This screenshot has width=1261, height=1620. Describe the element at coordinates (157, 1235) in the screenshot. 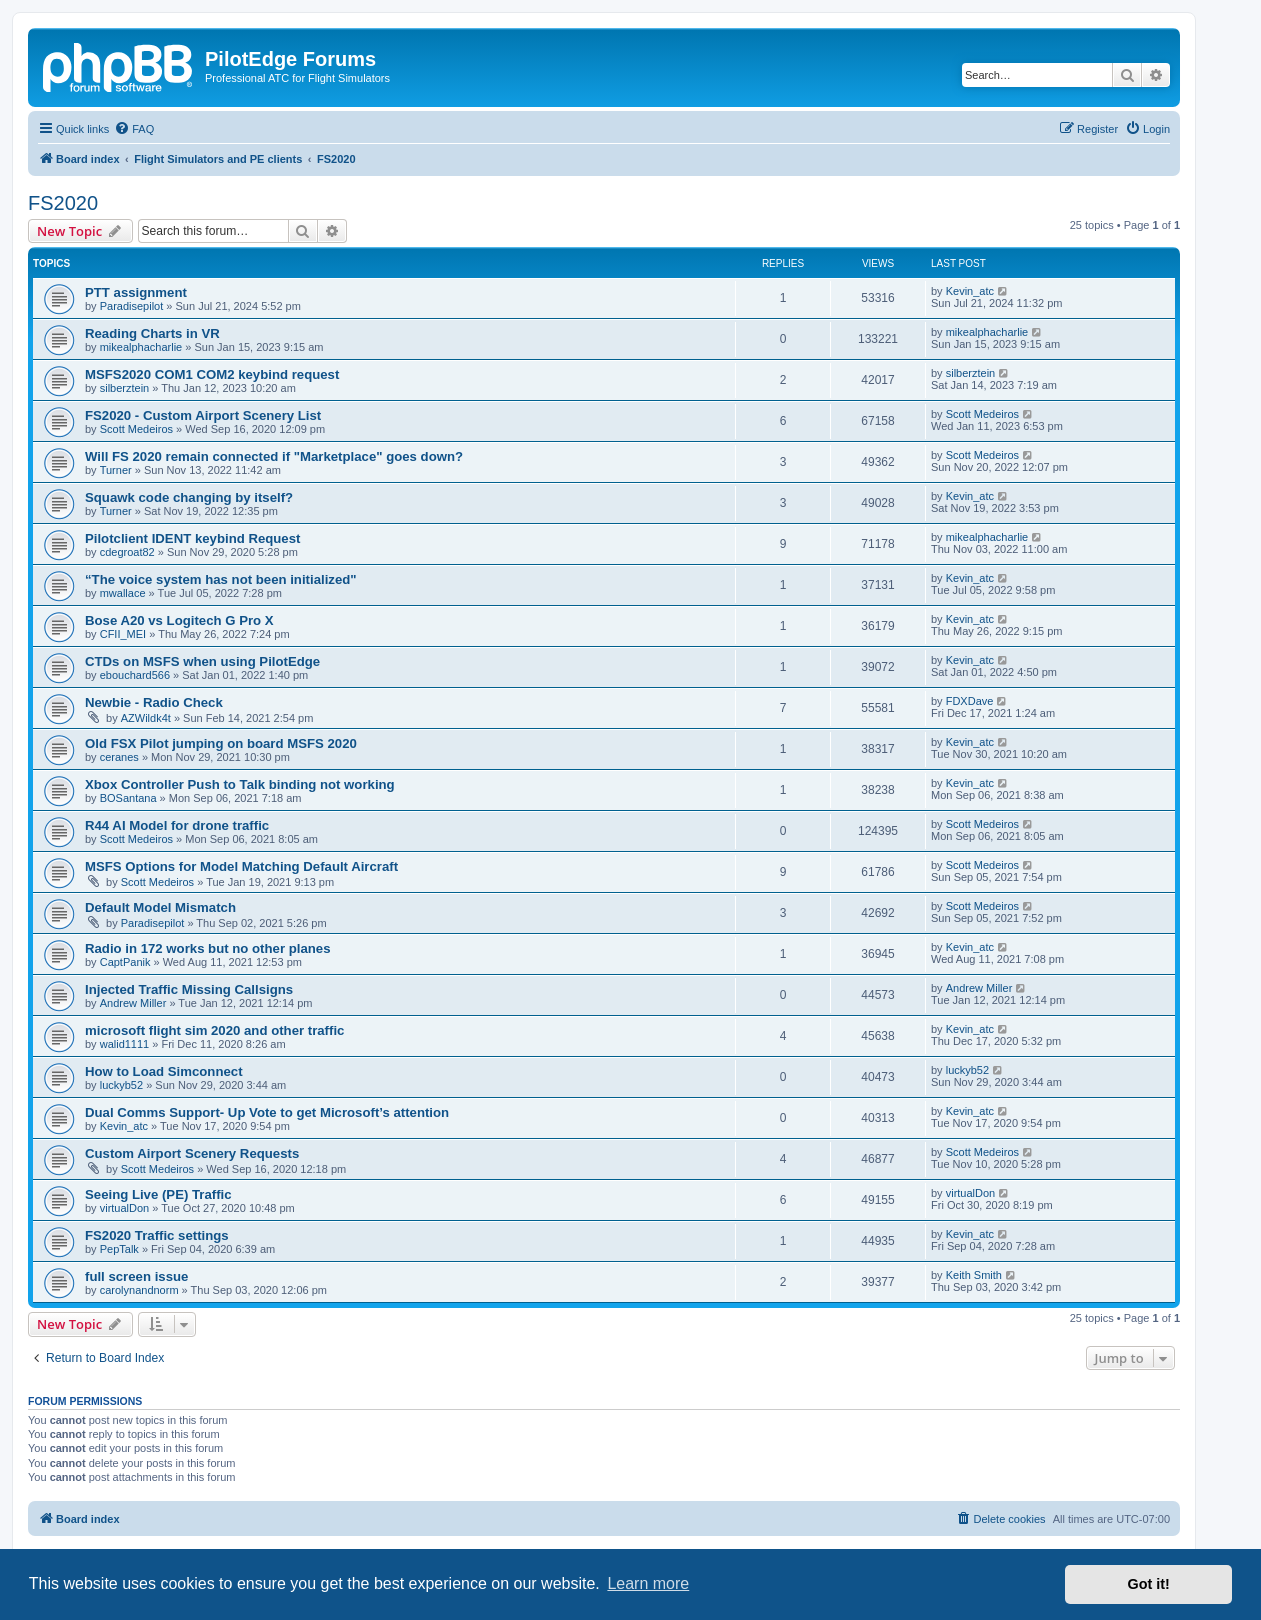

I see `FS2020 Traffic settings` at that location.